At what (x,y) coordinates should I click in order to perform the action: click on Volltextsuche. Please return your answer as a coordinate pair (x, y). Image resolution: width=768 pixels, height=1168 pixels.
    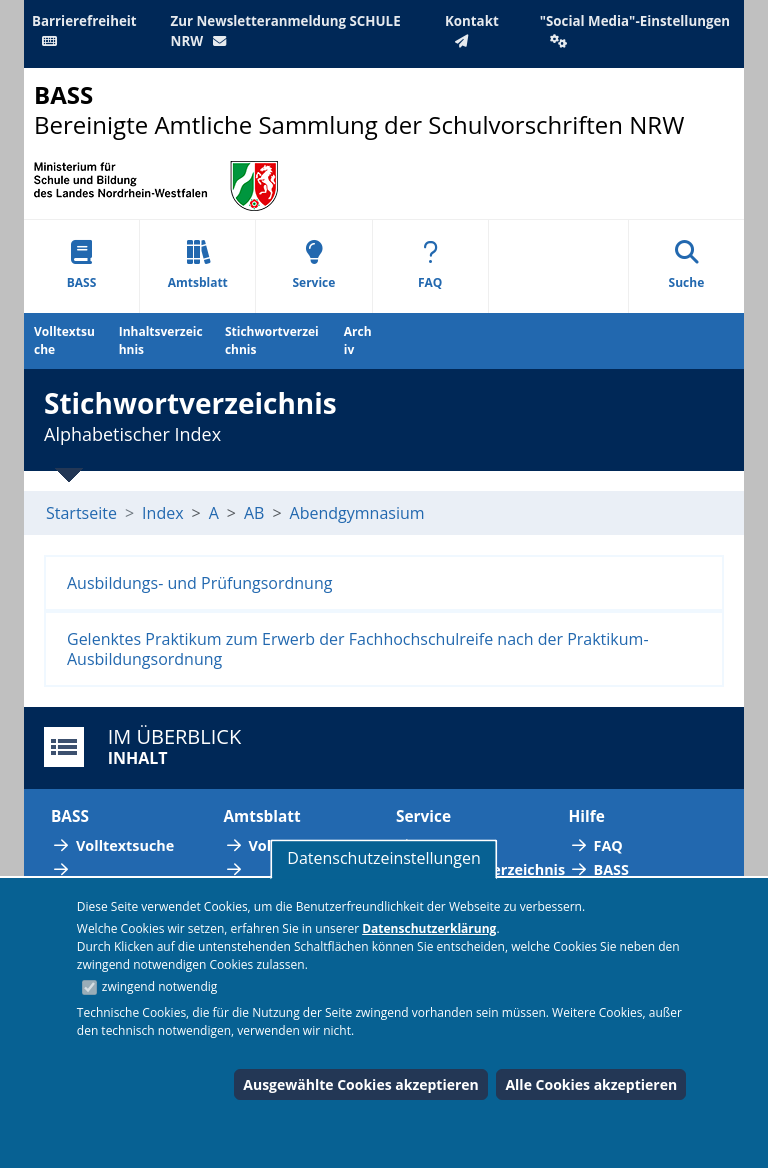
    Looking at the image, I should click on (64, 340).